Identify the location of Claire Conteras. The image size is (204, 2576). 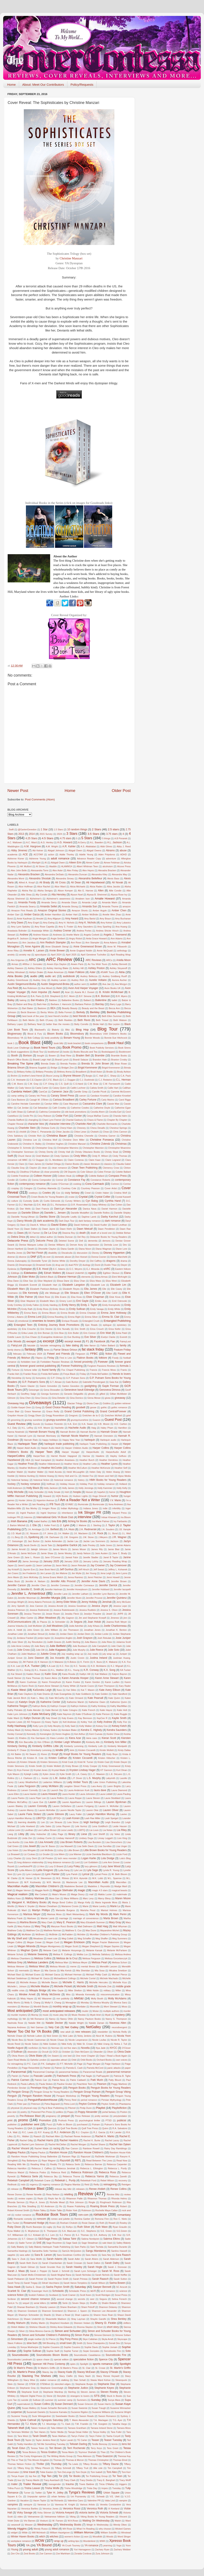
(76, 1160).